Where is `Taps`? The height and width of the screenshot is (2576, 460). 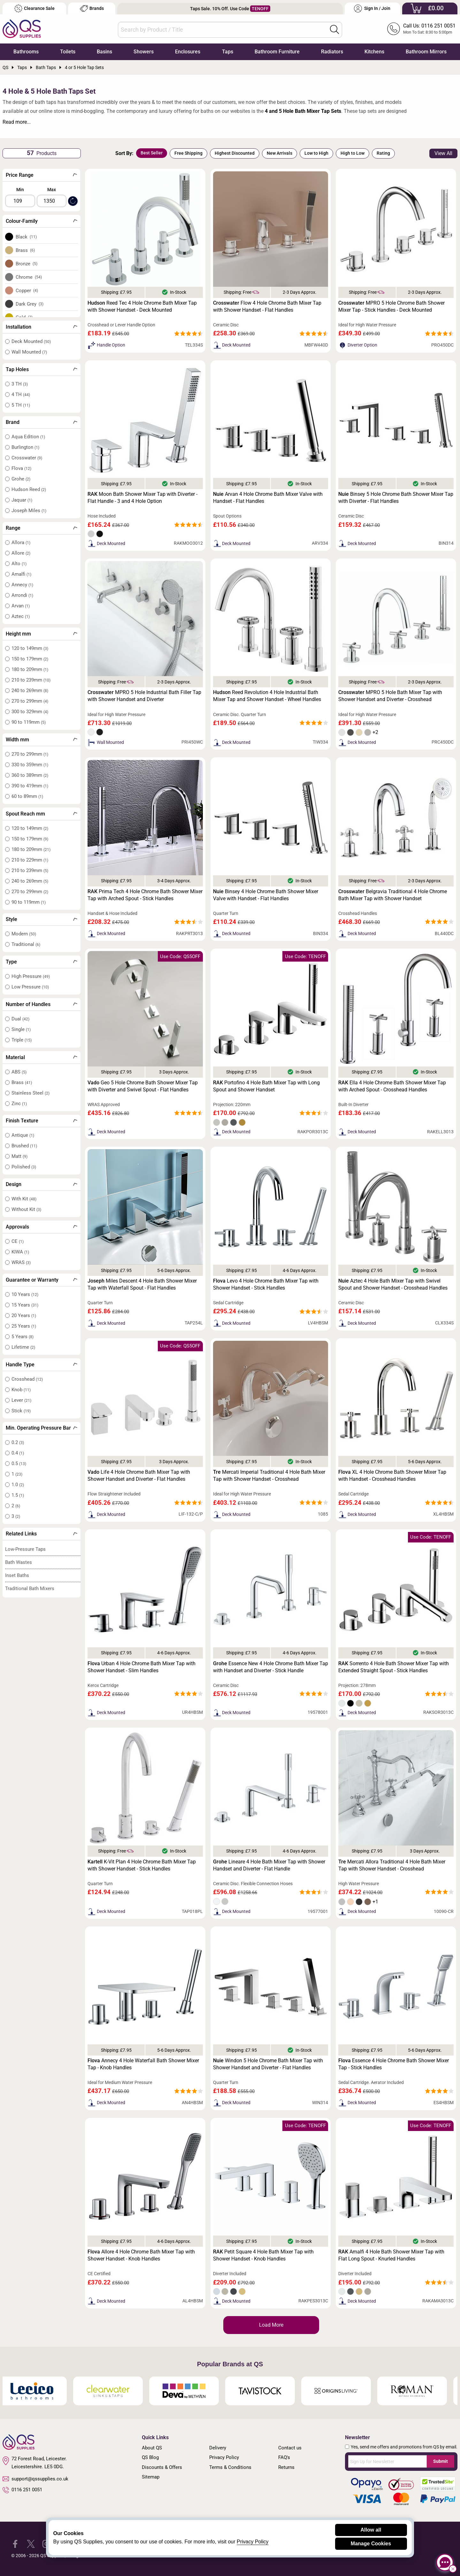 Taps is located at coordinates (227, 52).